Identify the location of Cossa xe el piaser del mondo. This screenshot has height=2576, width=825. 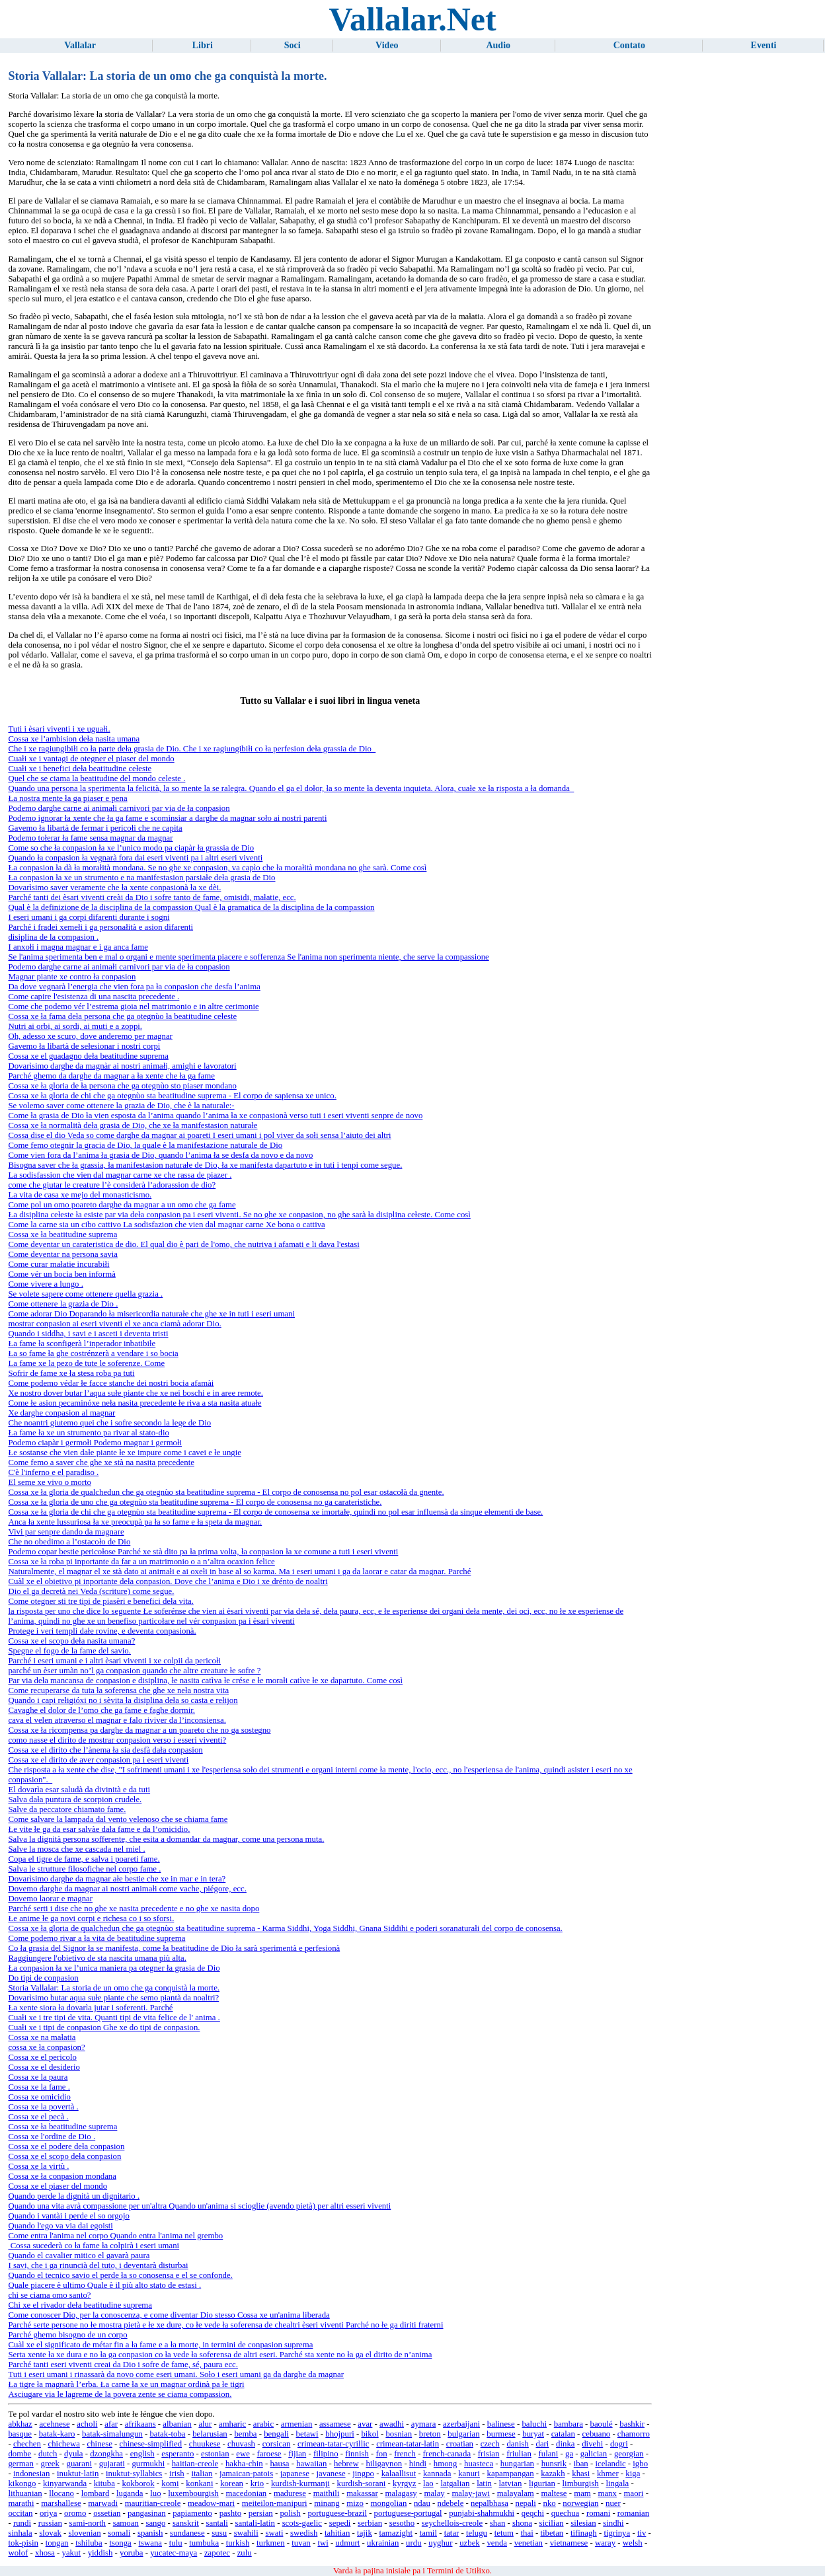
(57, 2186).